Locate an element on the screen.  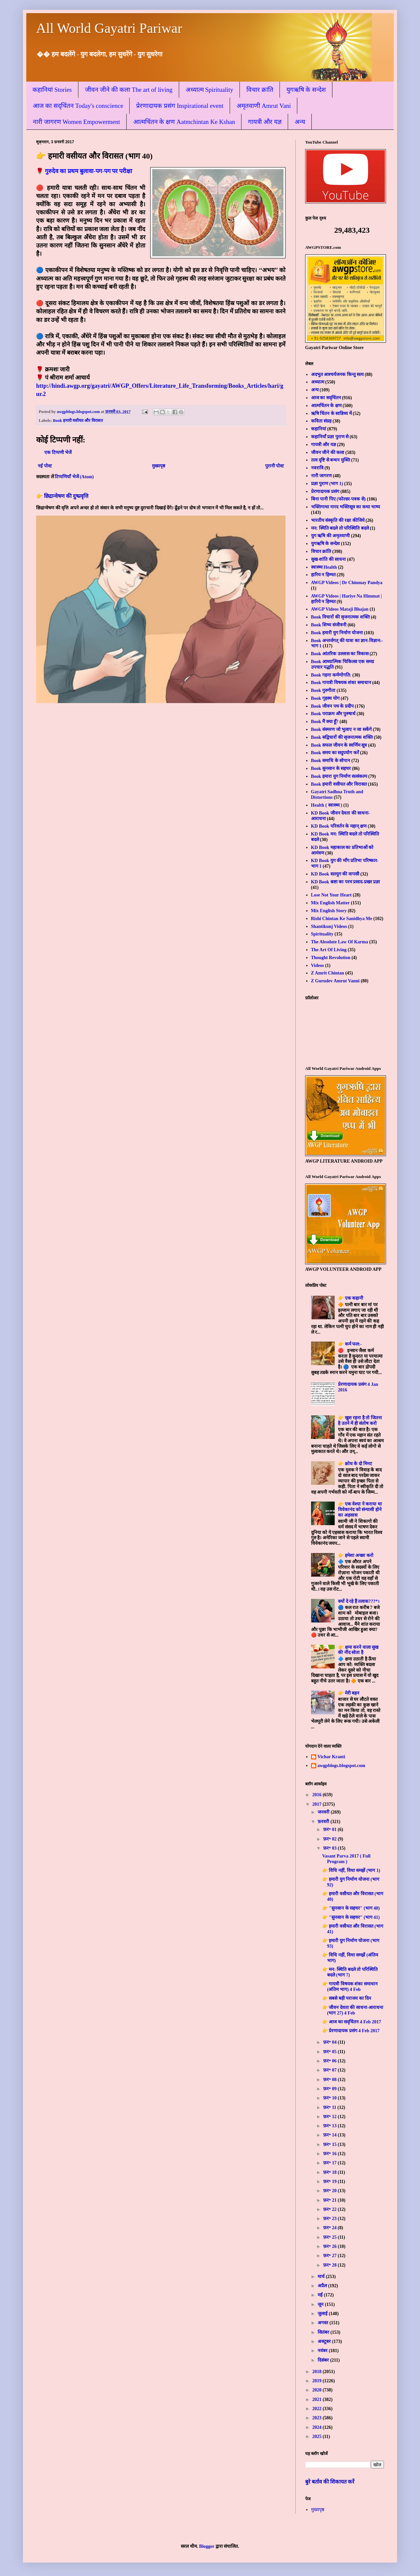
मुख्यपृष्ठ is located at coordinates (158, 465).